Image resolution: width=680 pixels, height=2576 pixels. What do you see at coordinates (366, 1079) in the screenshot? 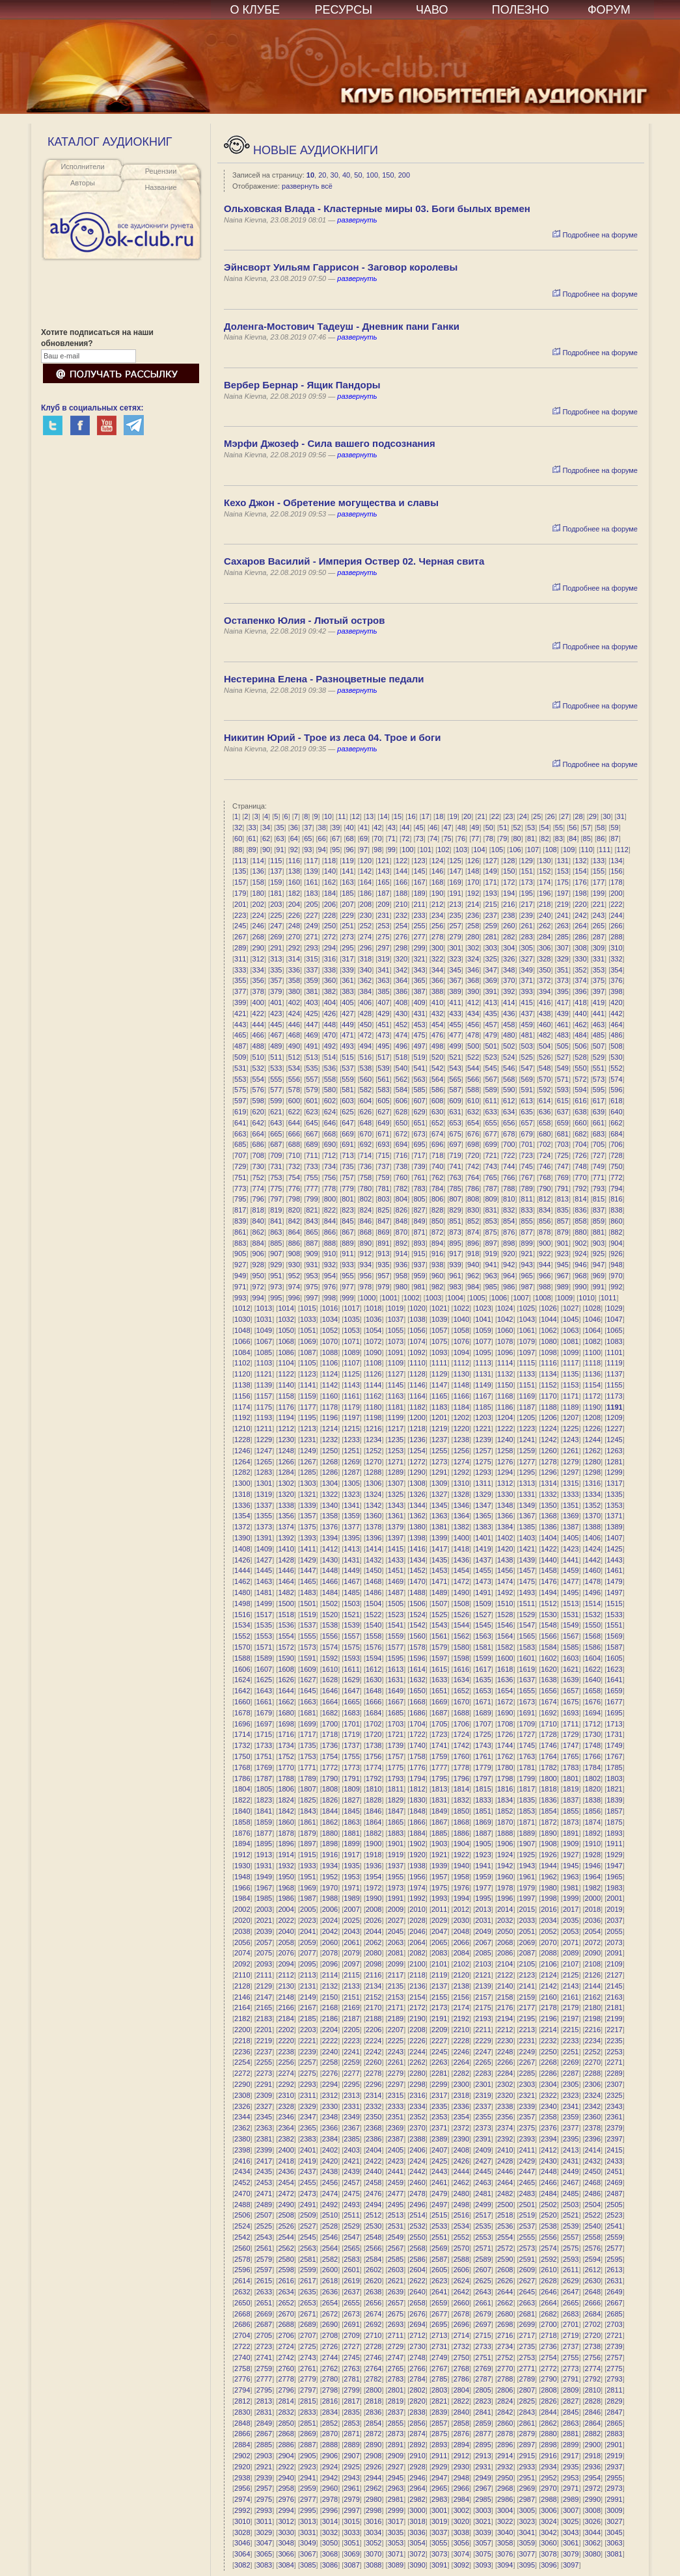
I see `560` at bounding box center [366, 1079].